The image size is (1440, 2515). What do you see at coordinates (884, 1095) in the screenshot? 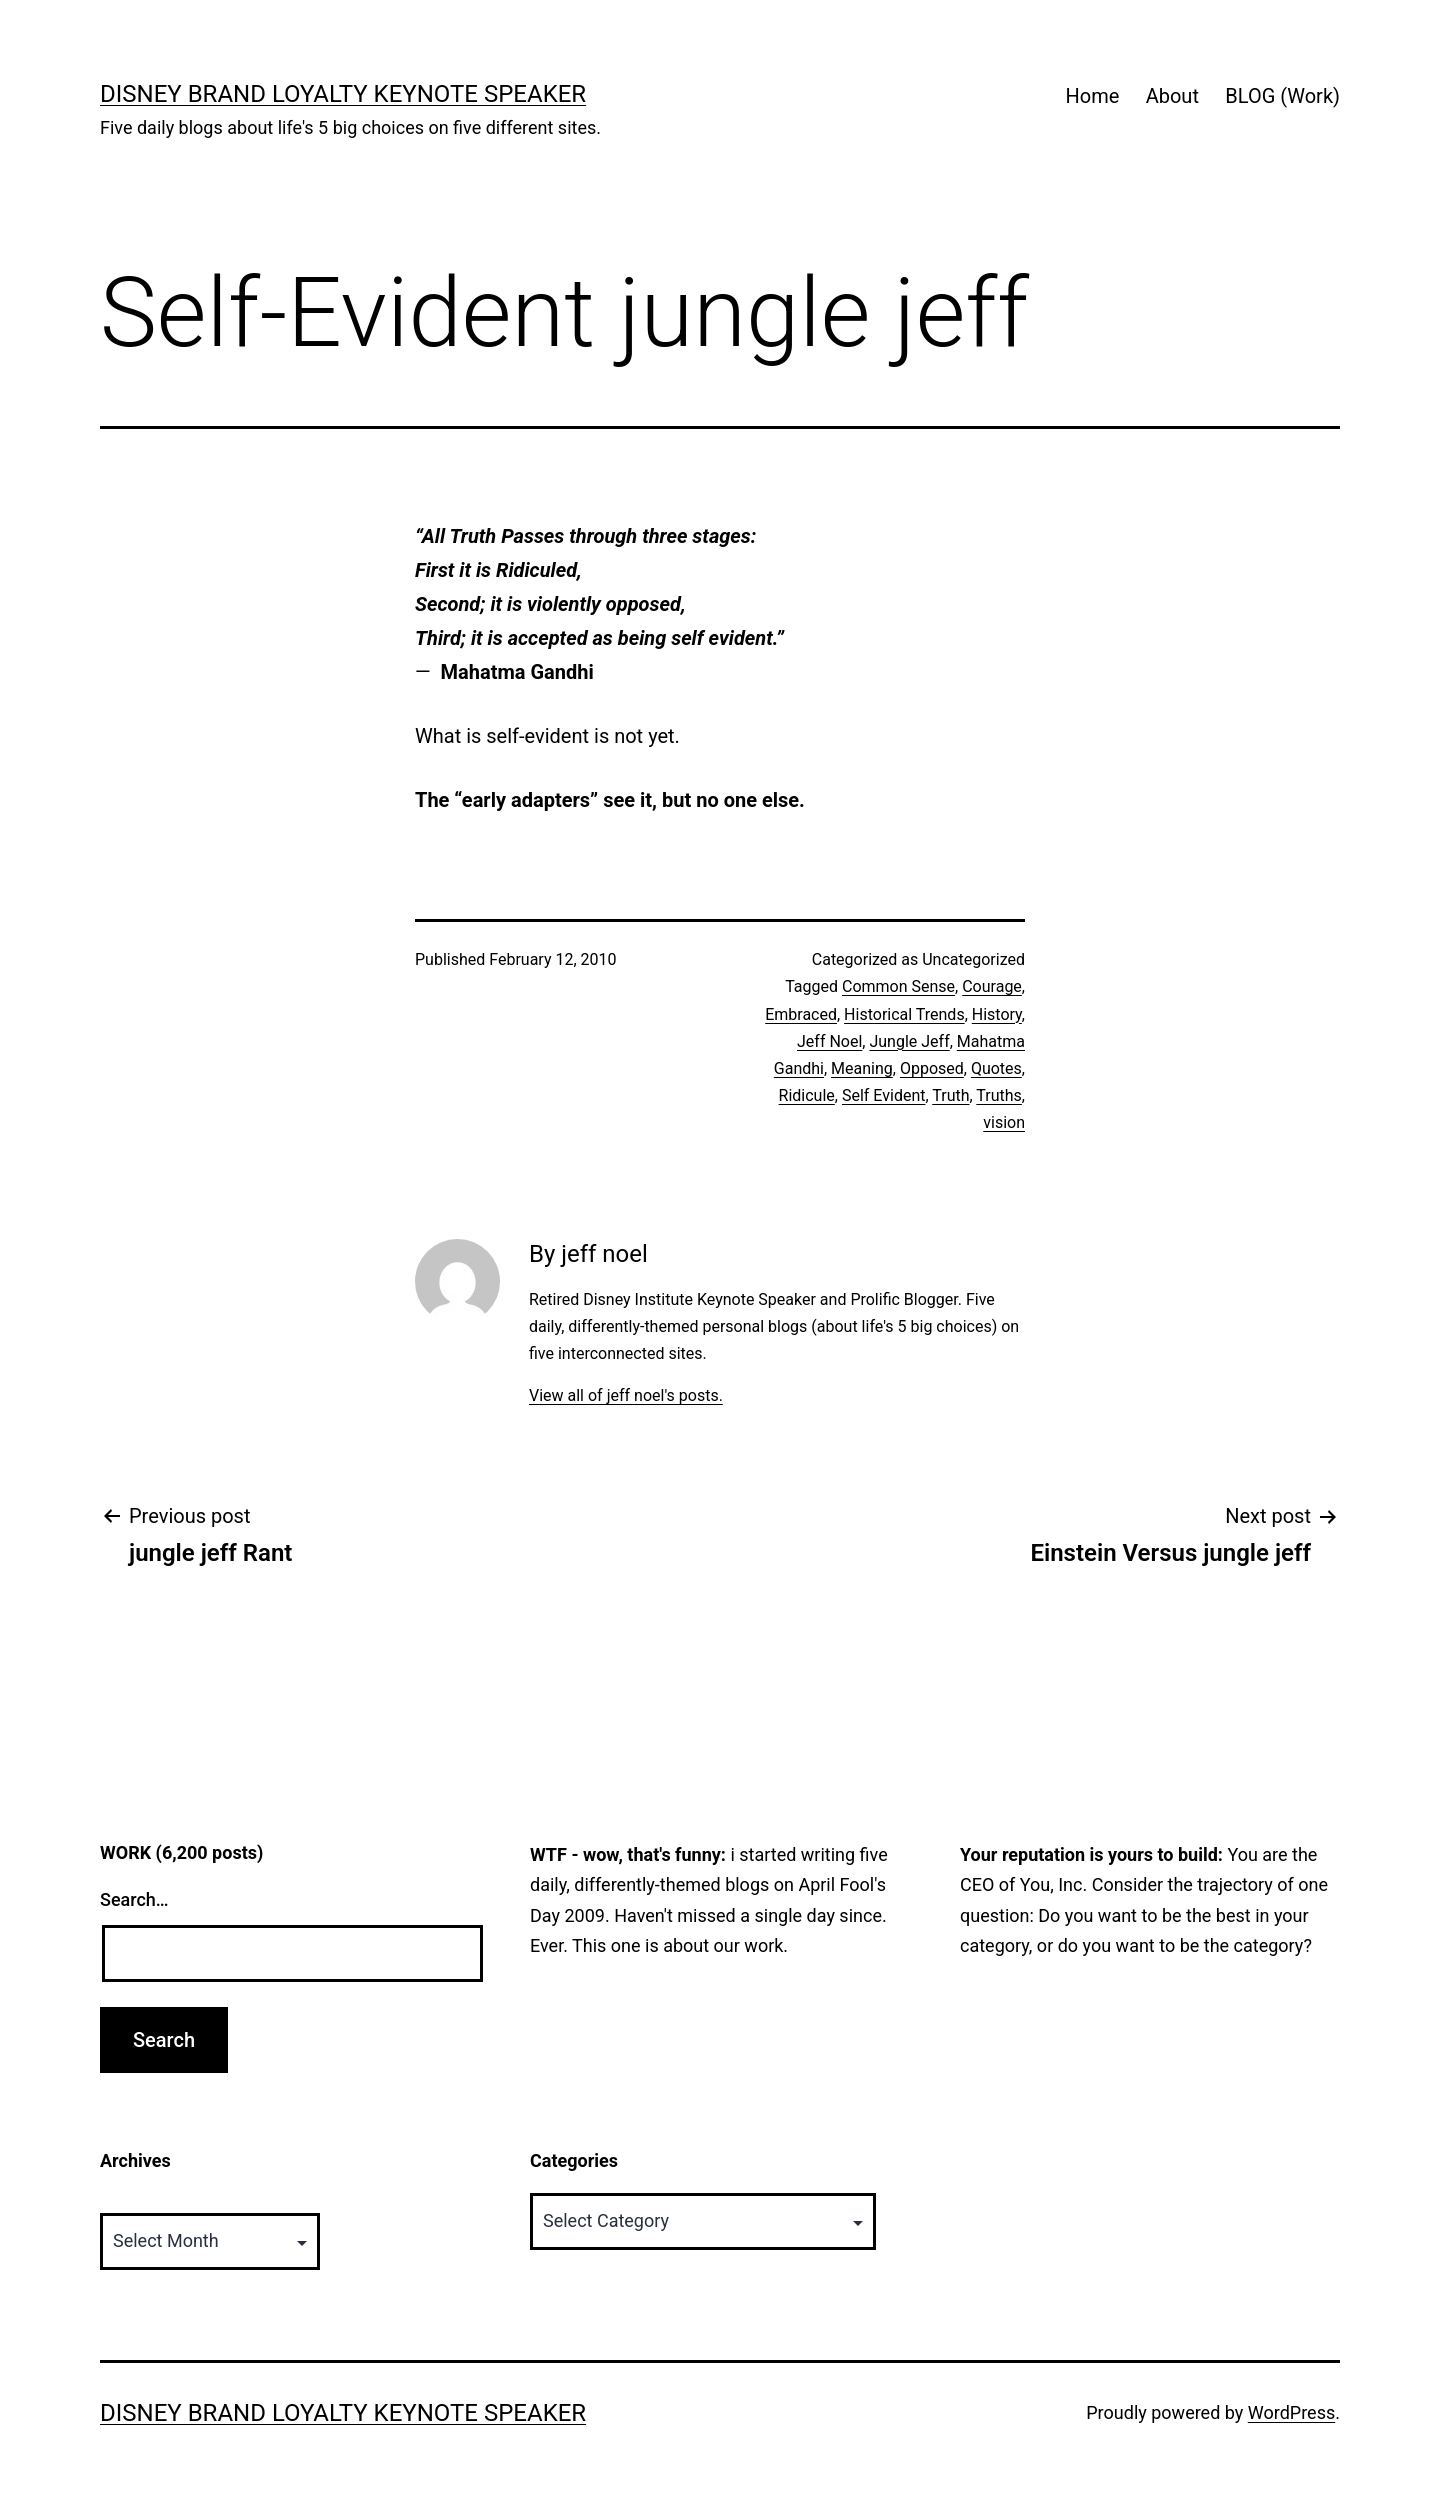
I see `Self Evident` at bounding box center [884, 1095].